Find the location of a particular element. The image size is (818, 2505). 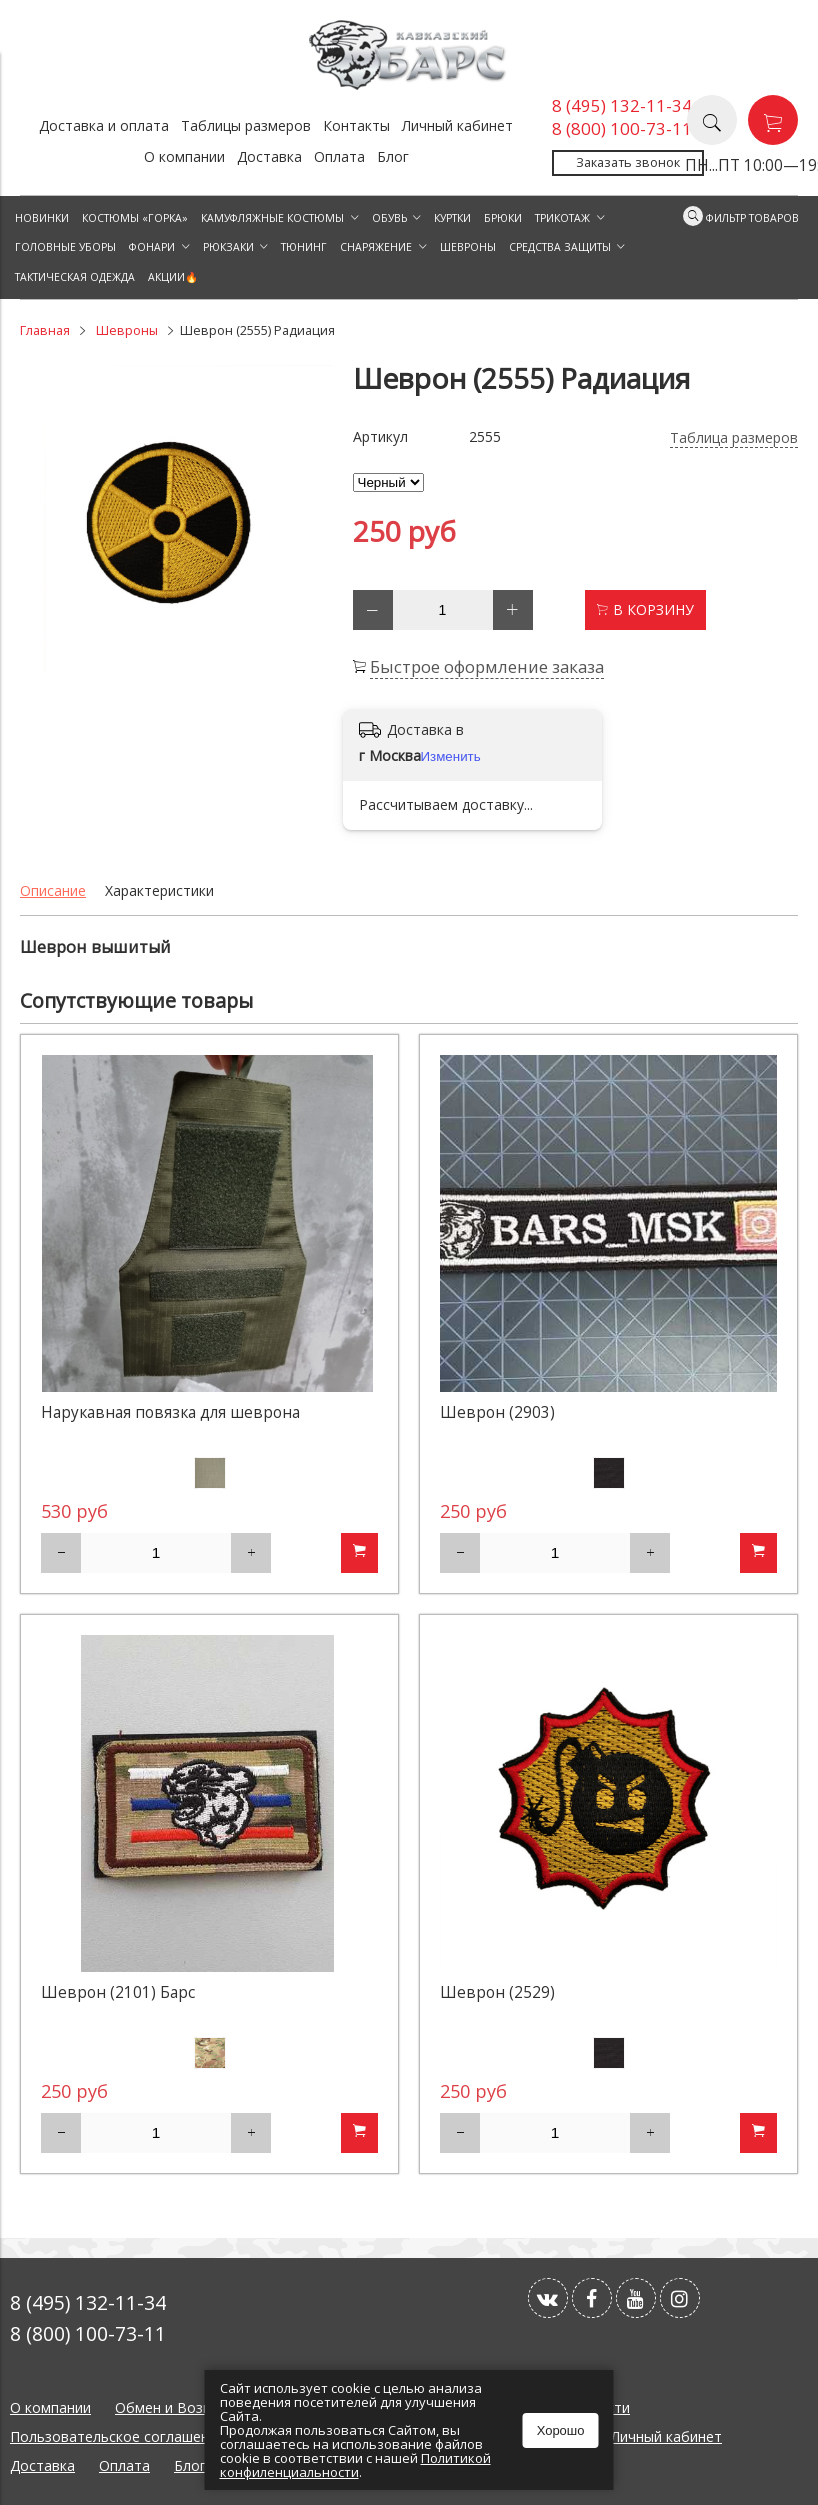

Характеристики is located at coordinates (159, 890).